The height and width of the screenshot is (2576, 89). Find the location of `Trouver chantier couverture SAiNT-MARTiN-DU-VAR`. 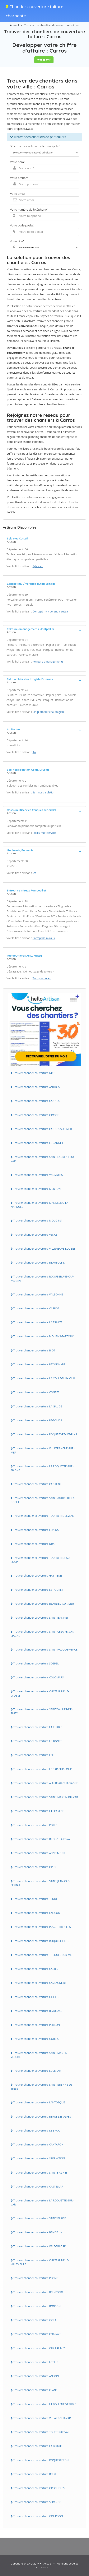

Trouver chantier couverture SAiNT-MARTiN-DU-VAR is located at coordinates (45, 1797).